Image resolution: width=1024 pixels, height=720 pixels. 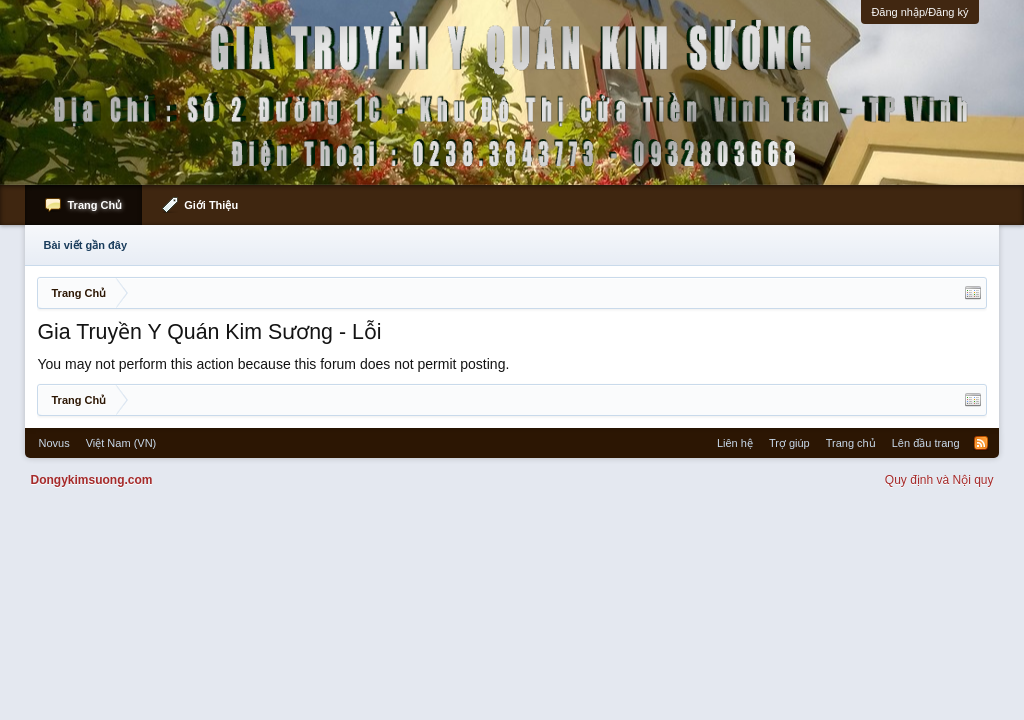 What do you see at coordinates (789, 443) in the screenshot?
I see `Trợ giúp` at bounding box center [789, 443].